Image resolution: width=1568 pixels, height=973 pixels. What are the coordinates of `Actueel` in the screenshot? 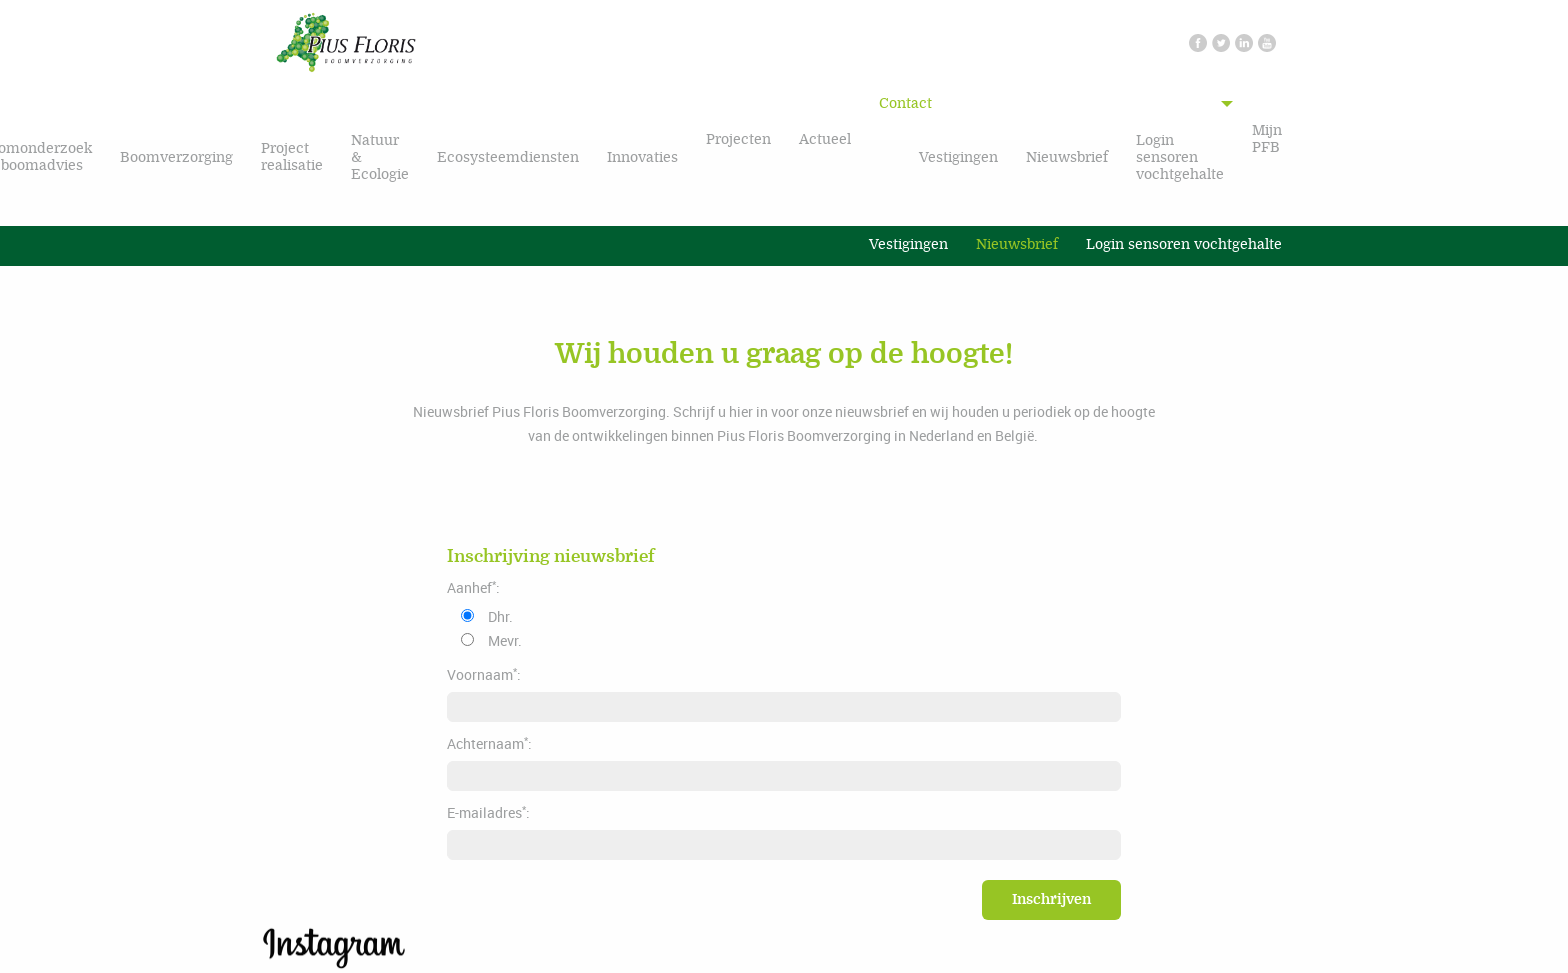 It's located at (825, 139).